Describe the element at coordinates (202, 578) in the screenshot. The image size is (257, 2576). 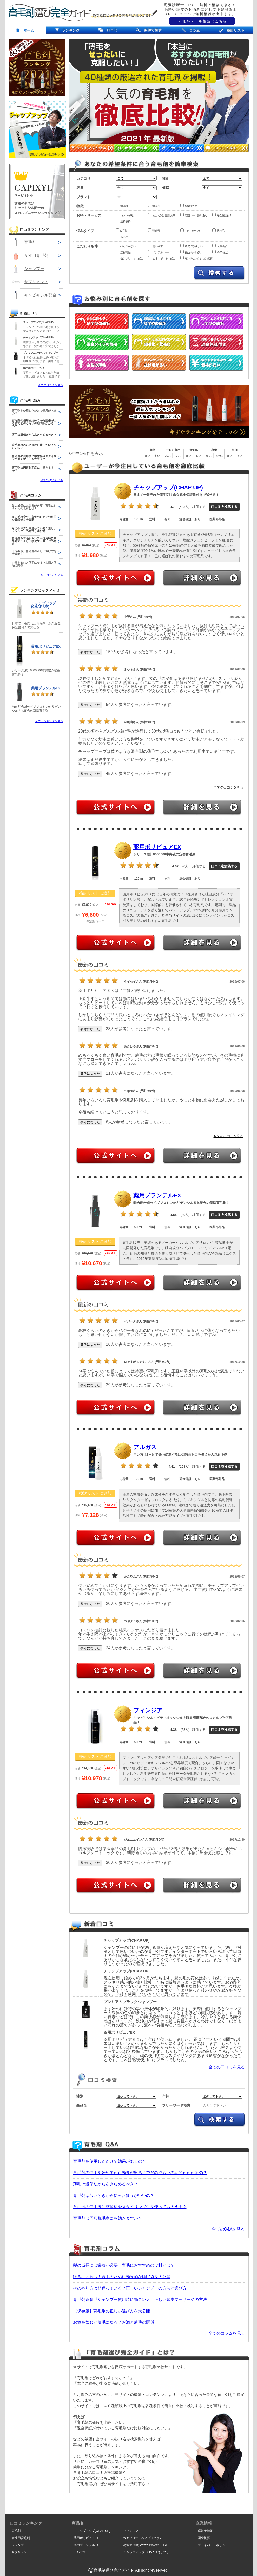
I see `商品詳細を見る` at that location.